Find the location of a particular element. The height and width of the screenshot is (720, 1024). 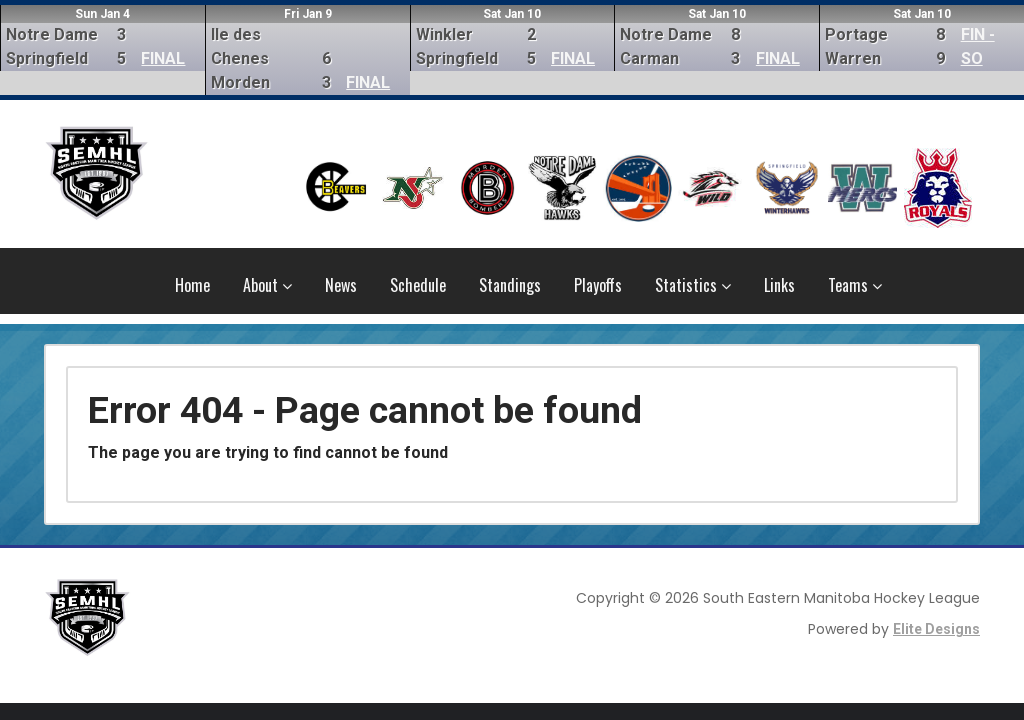

FINAL is located at coordinates (163, 58).